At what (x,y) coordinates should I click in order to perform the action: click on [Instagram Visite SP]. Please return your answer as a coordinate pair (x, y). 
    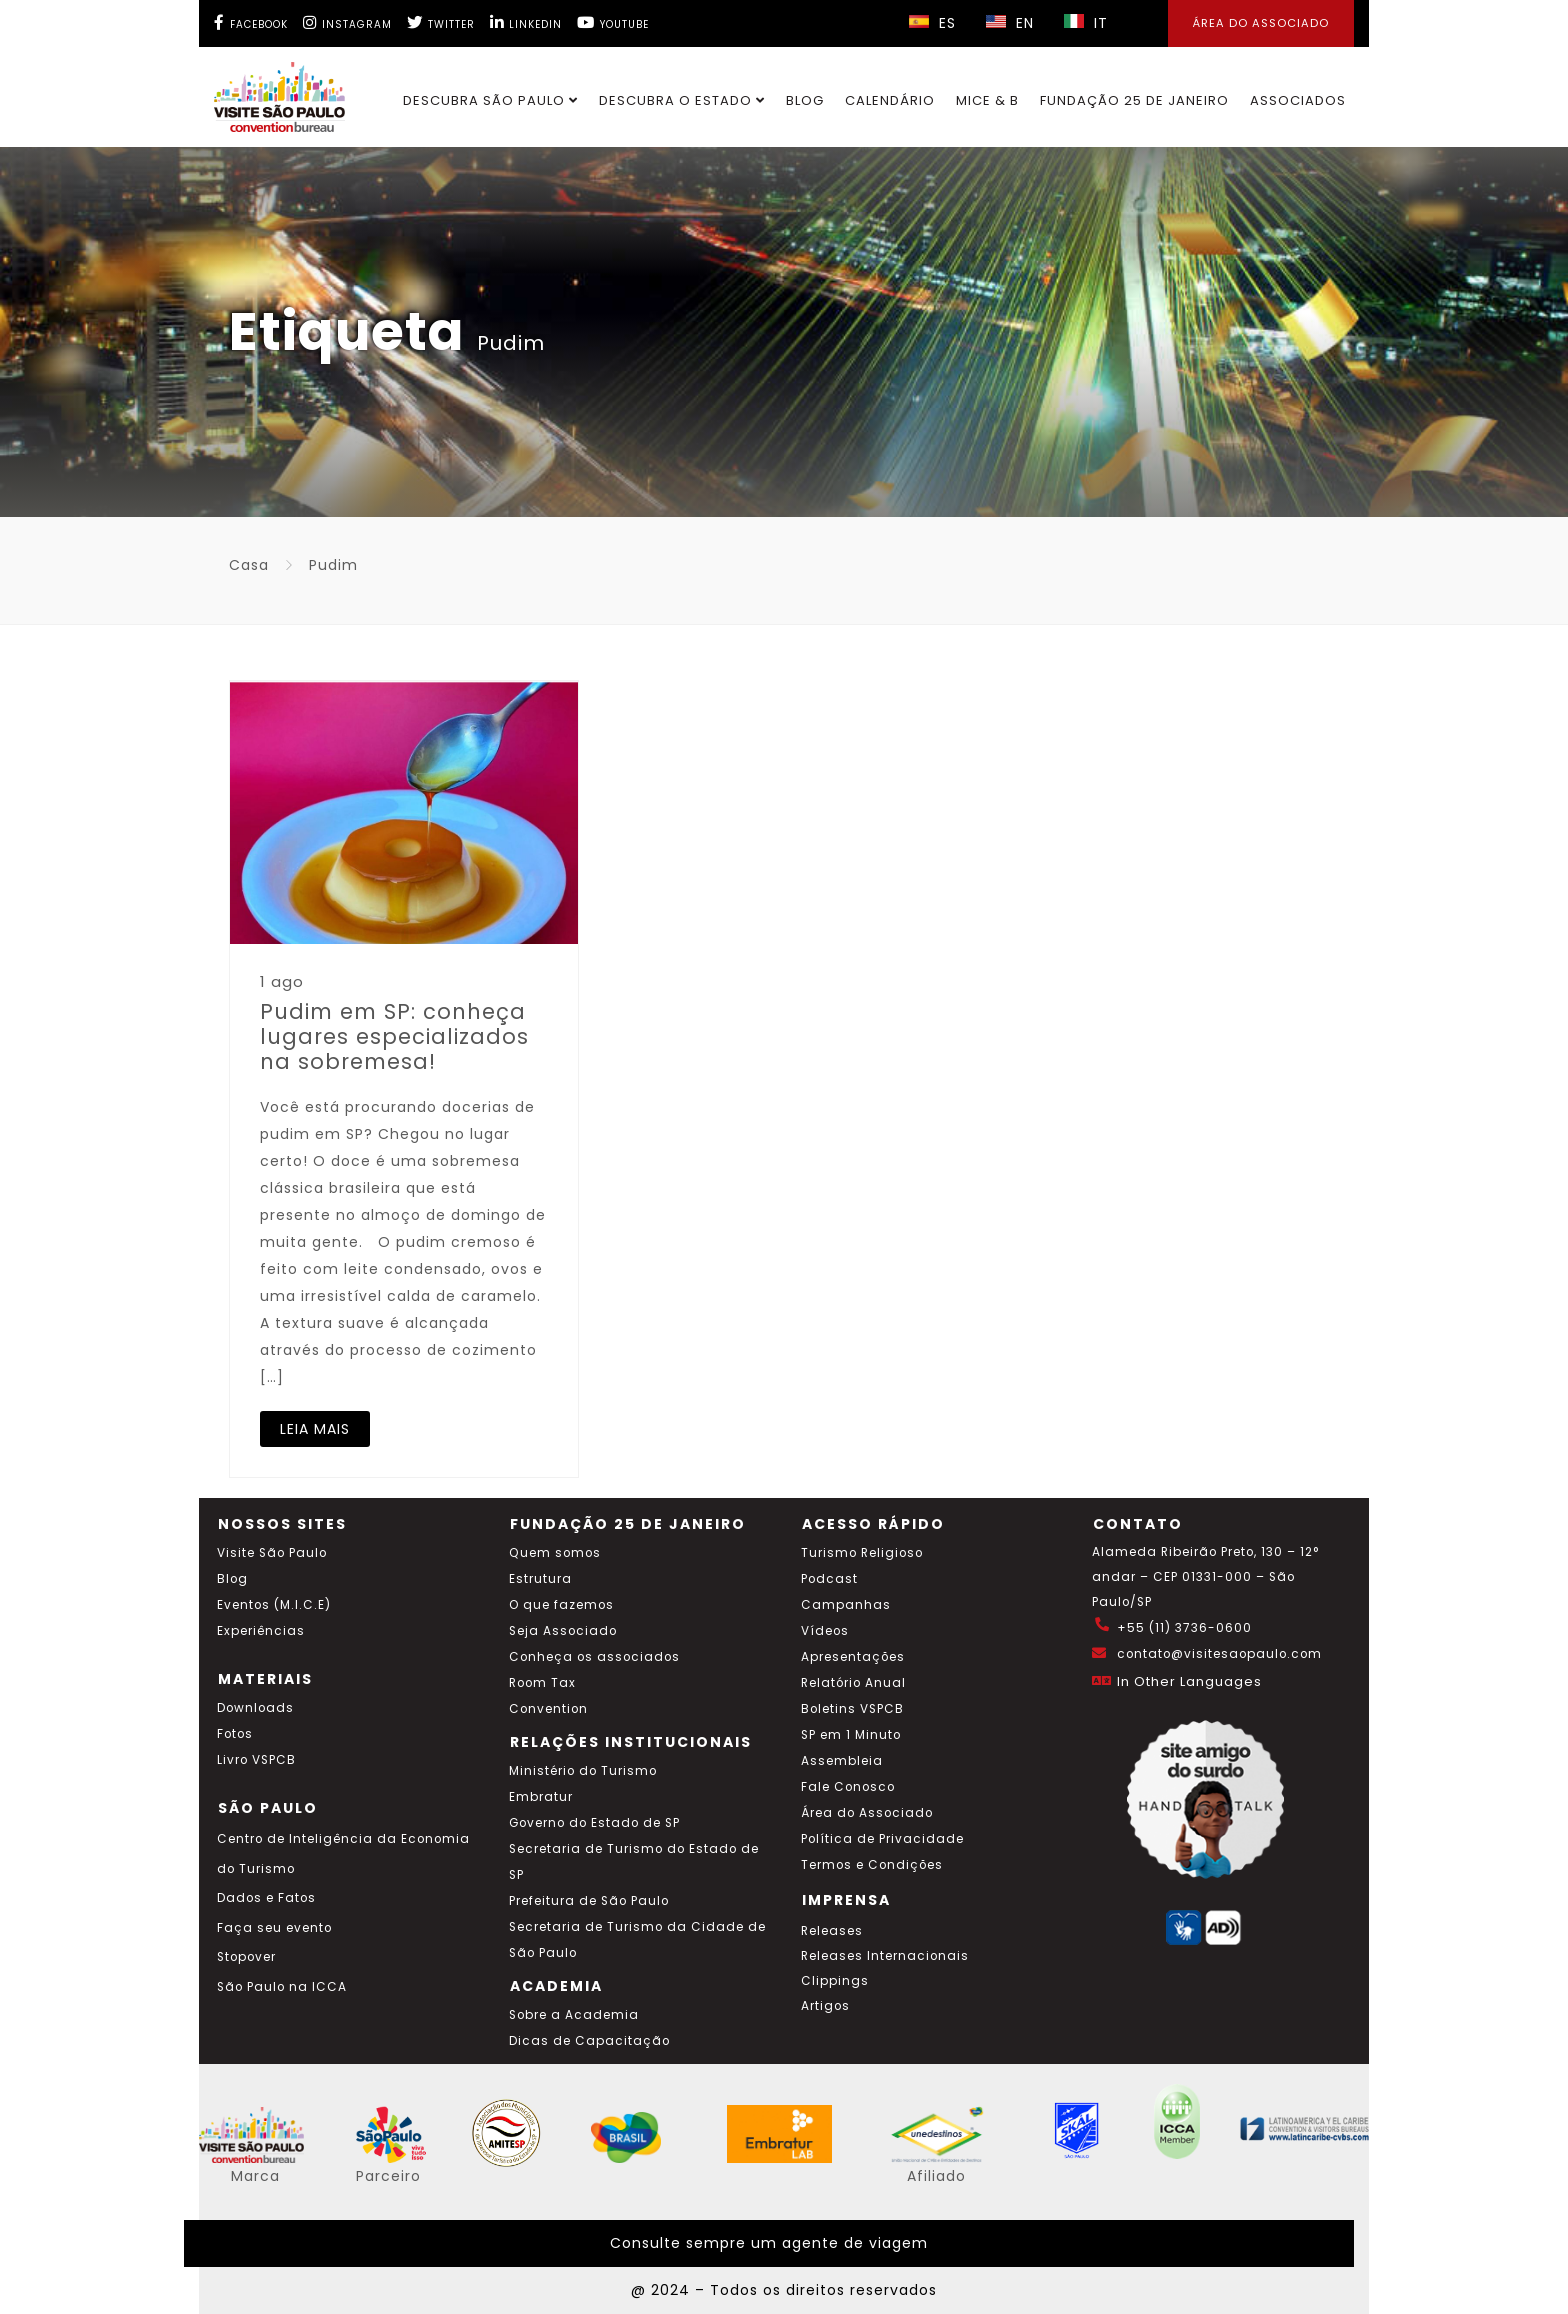
    Looking at the image, I should click on (347, 22).